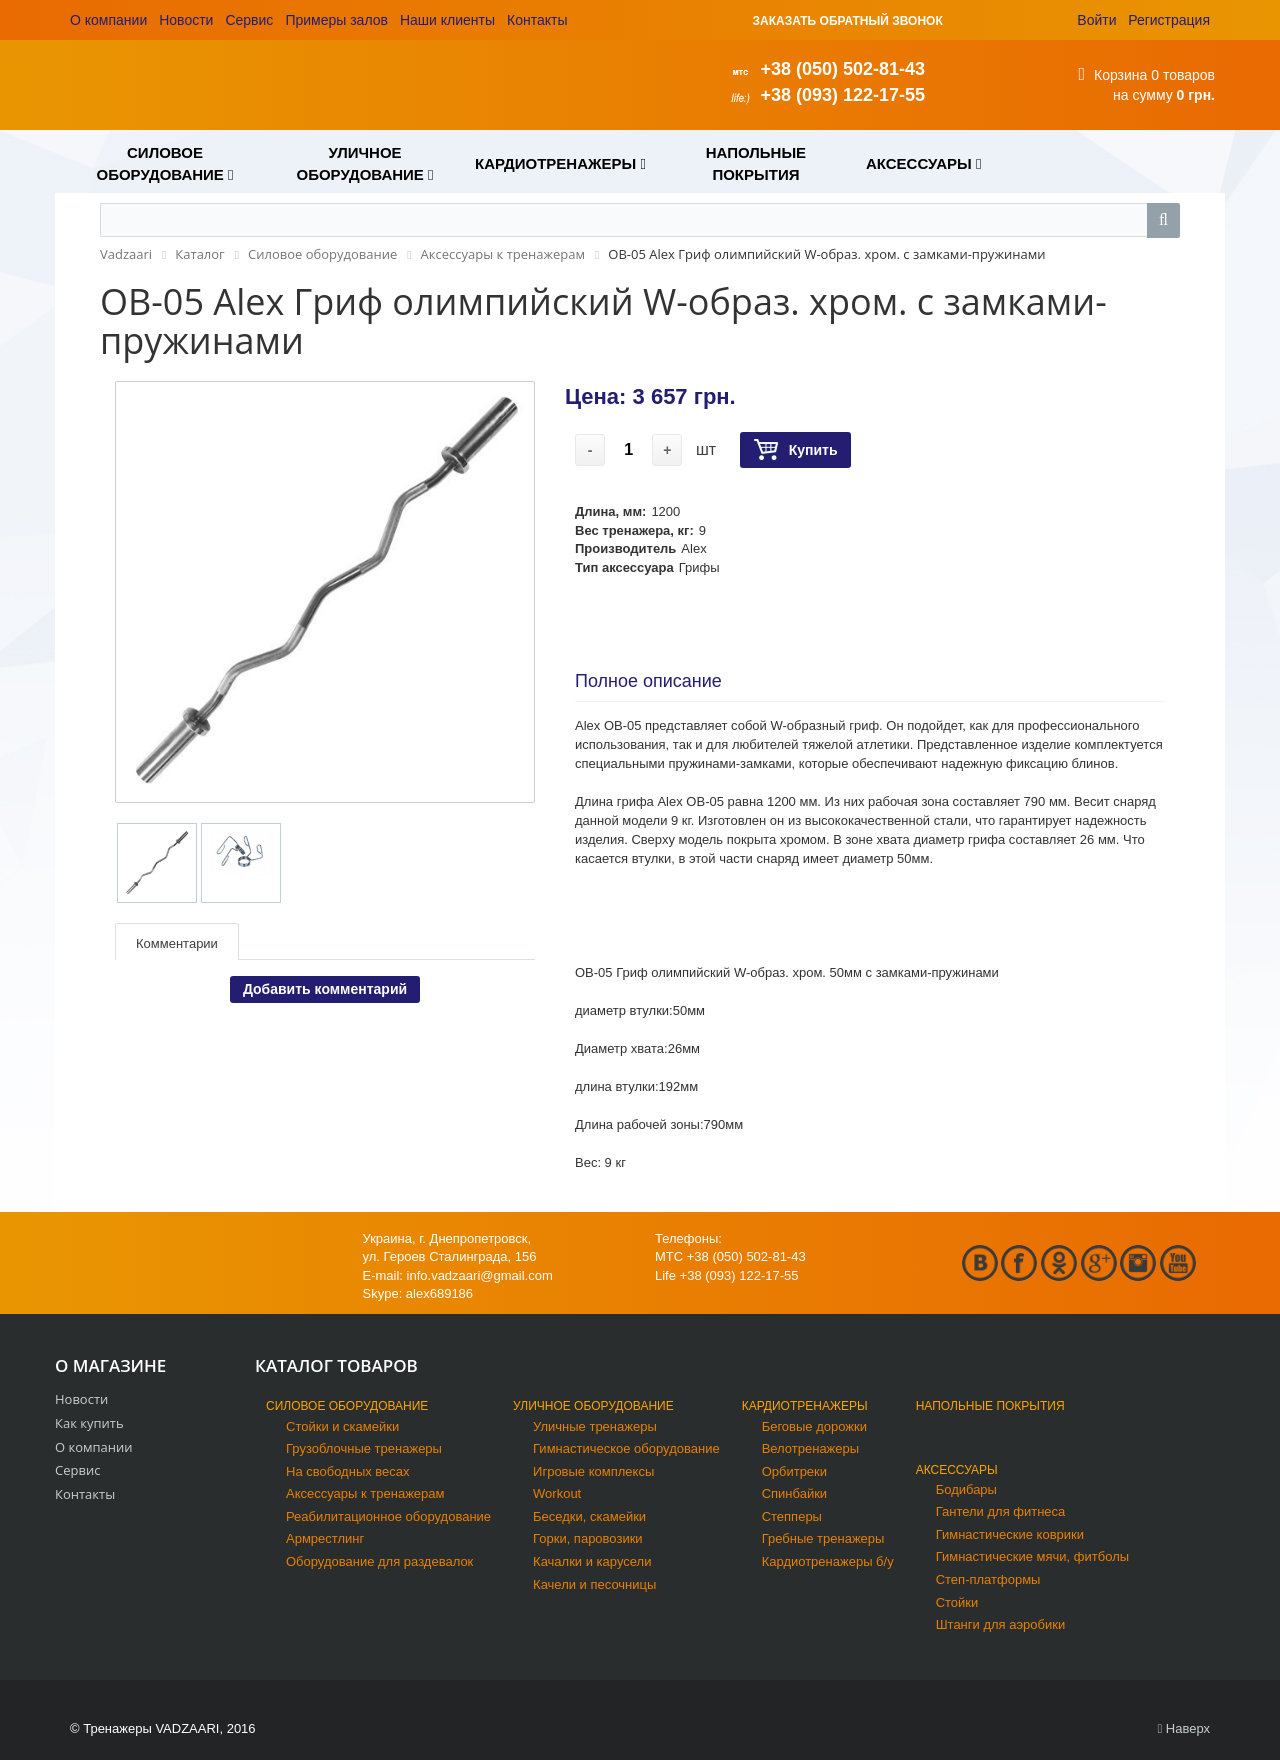 This screenshot has height=1760, width=1280. I want to click on Регистрация, so click(1169, 20).